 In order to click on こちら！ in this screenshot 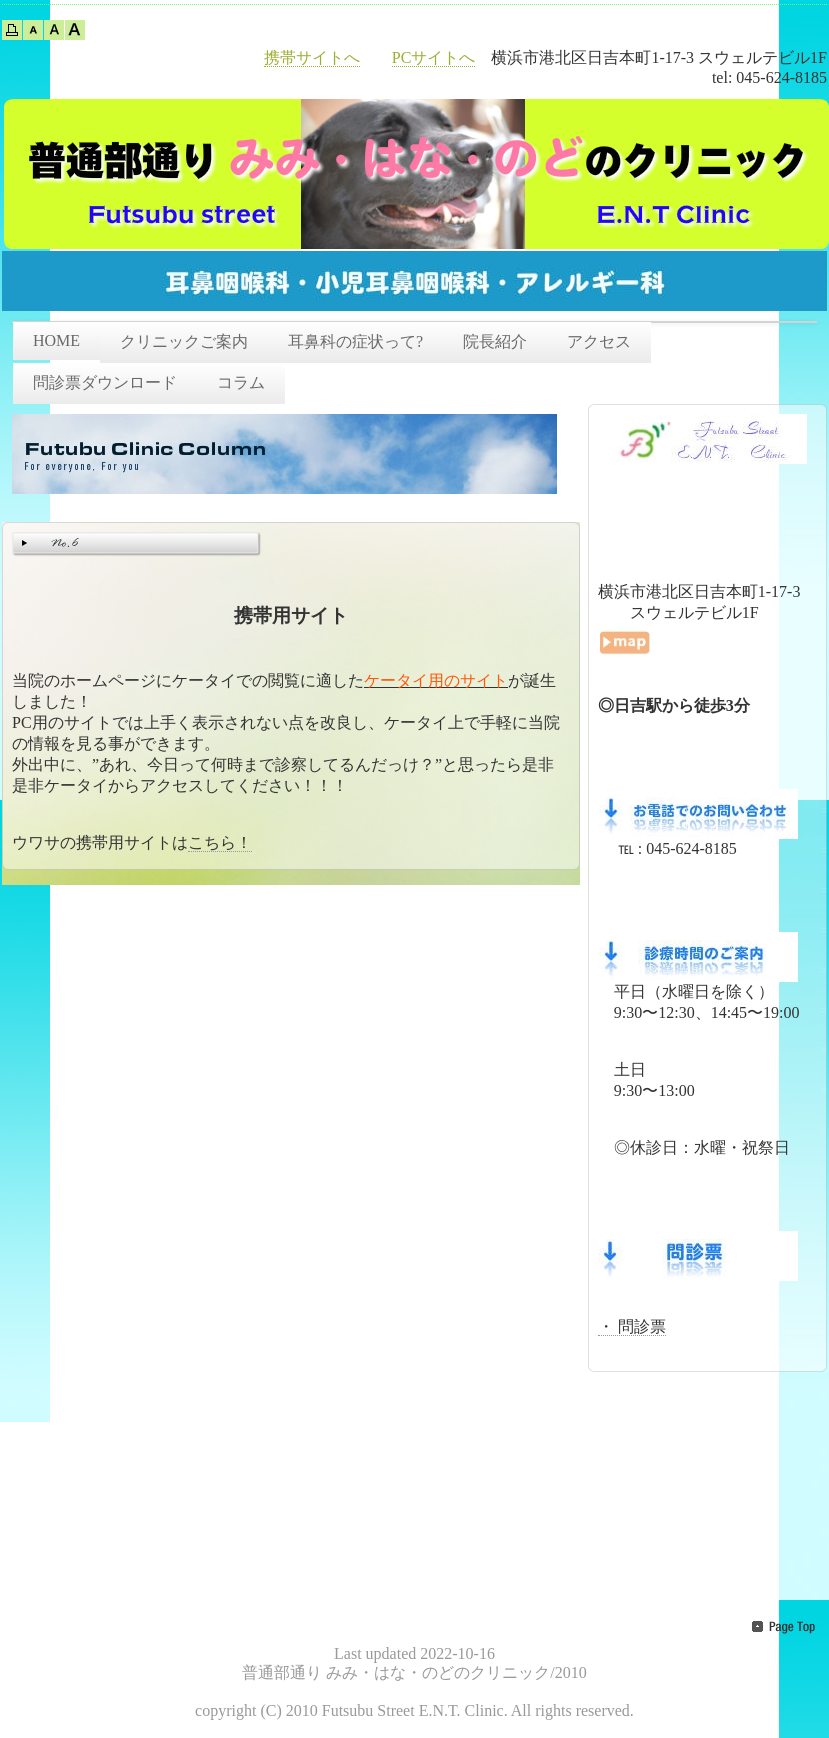, I will do `click(220, 842)`.